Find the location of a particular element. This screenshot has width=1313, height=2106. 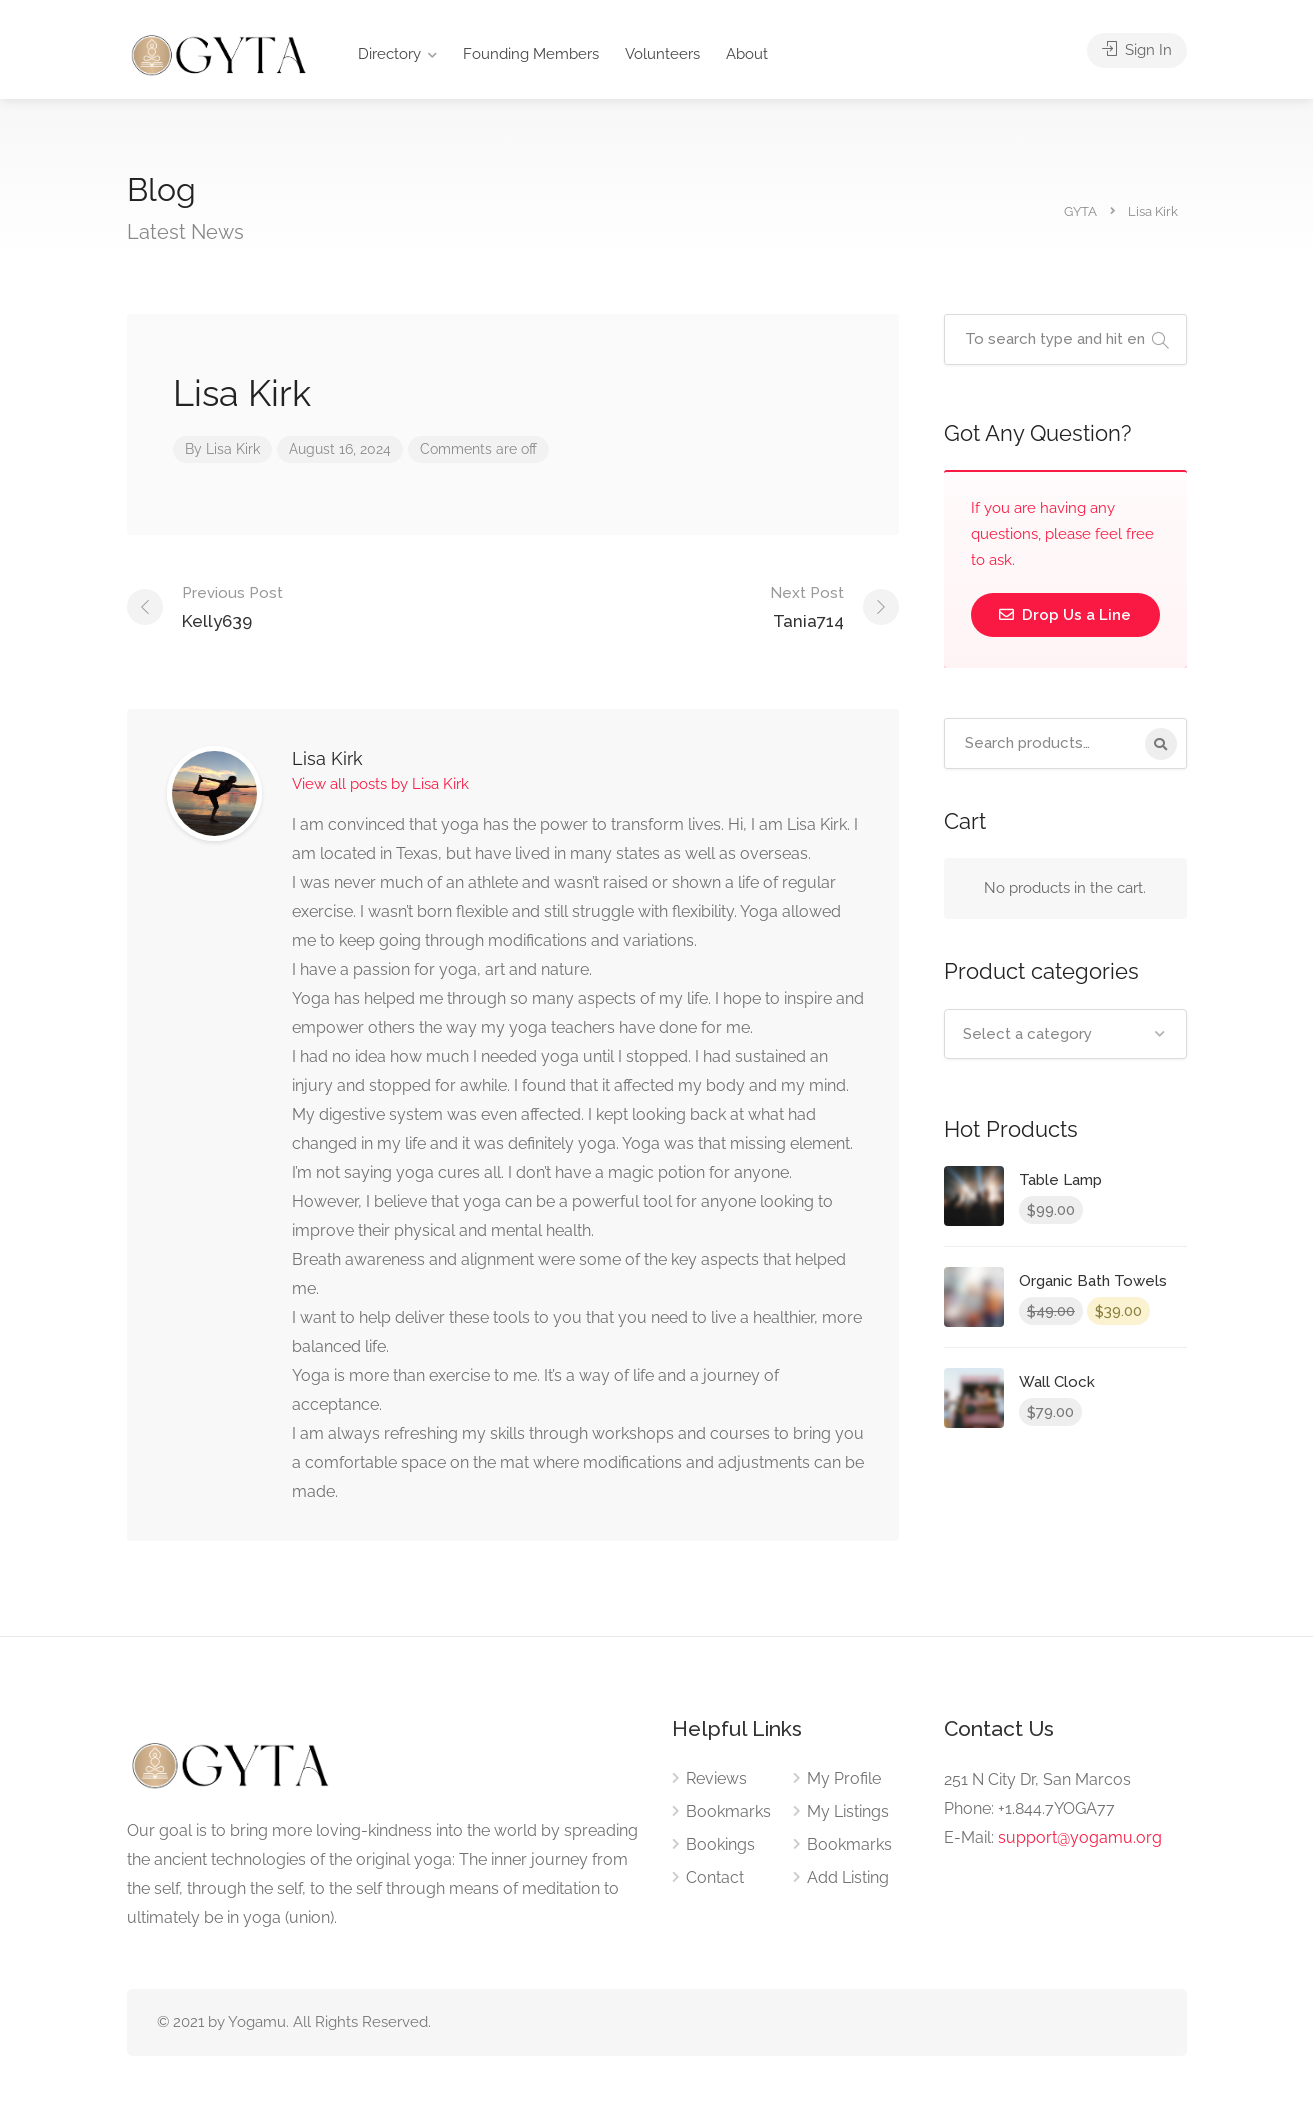

Bookmarks is located at coordinates (728, 1811).